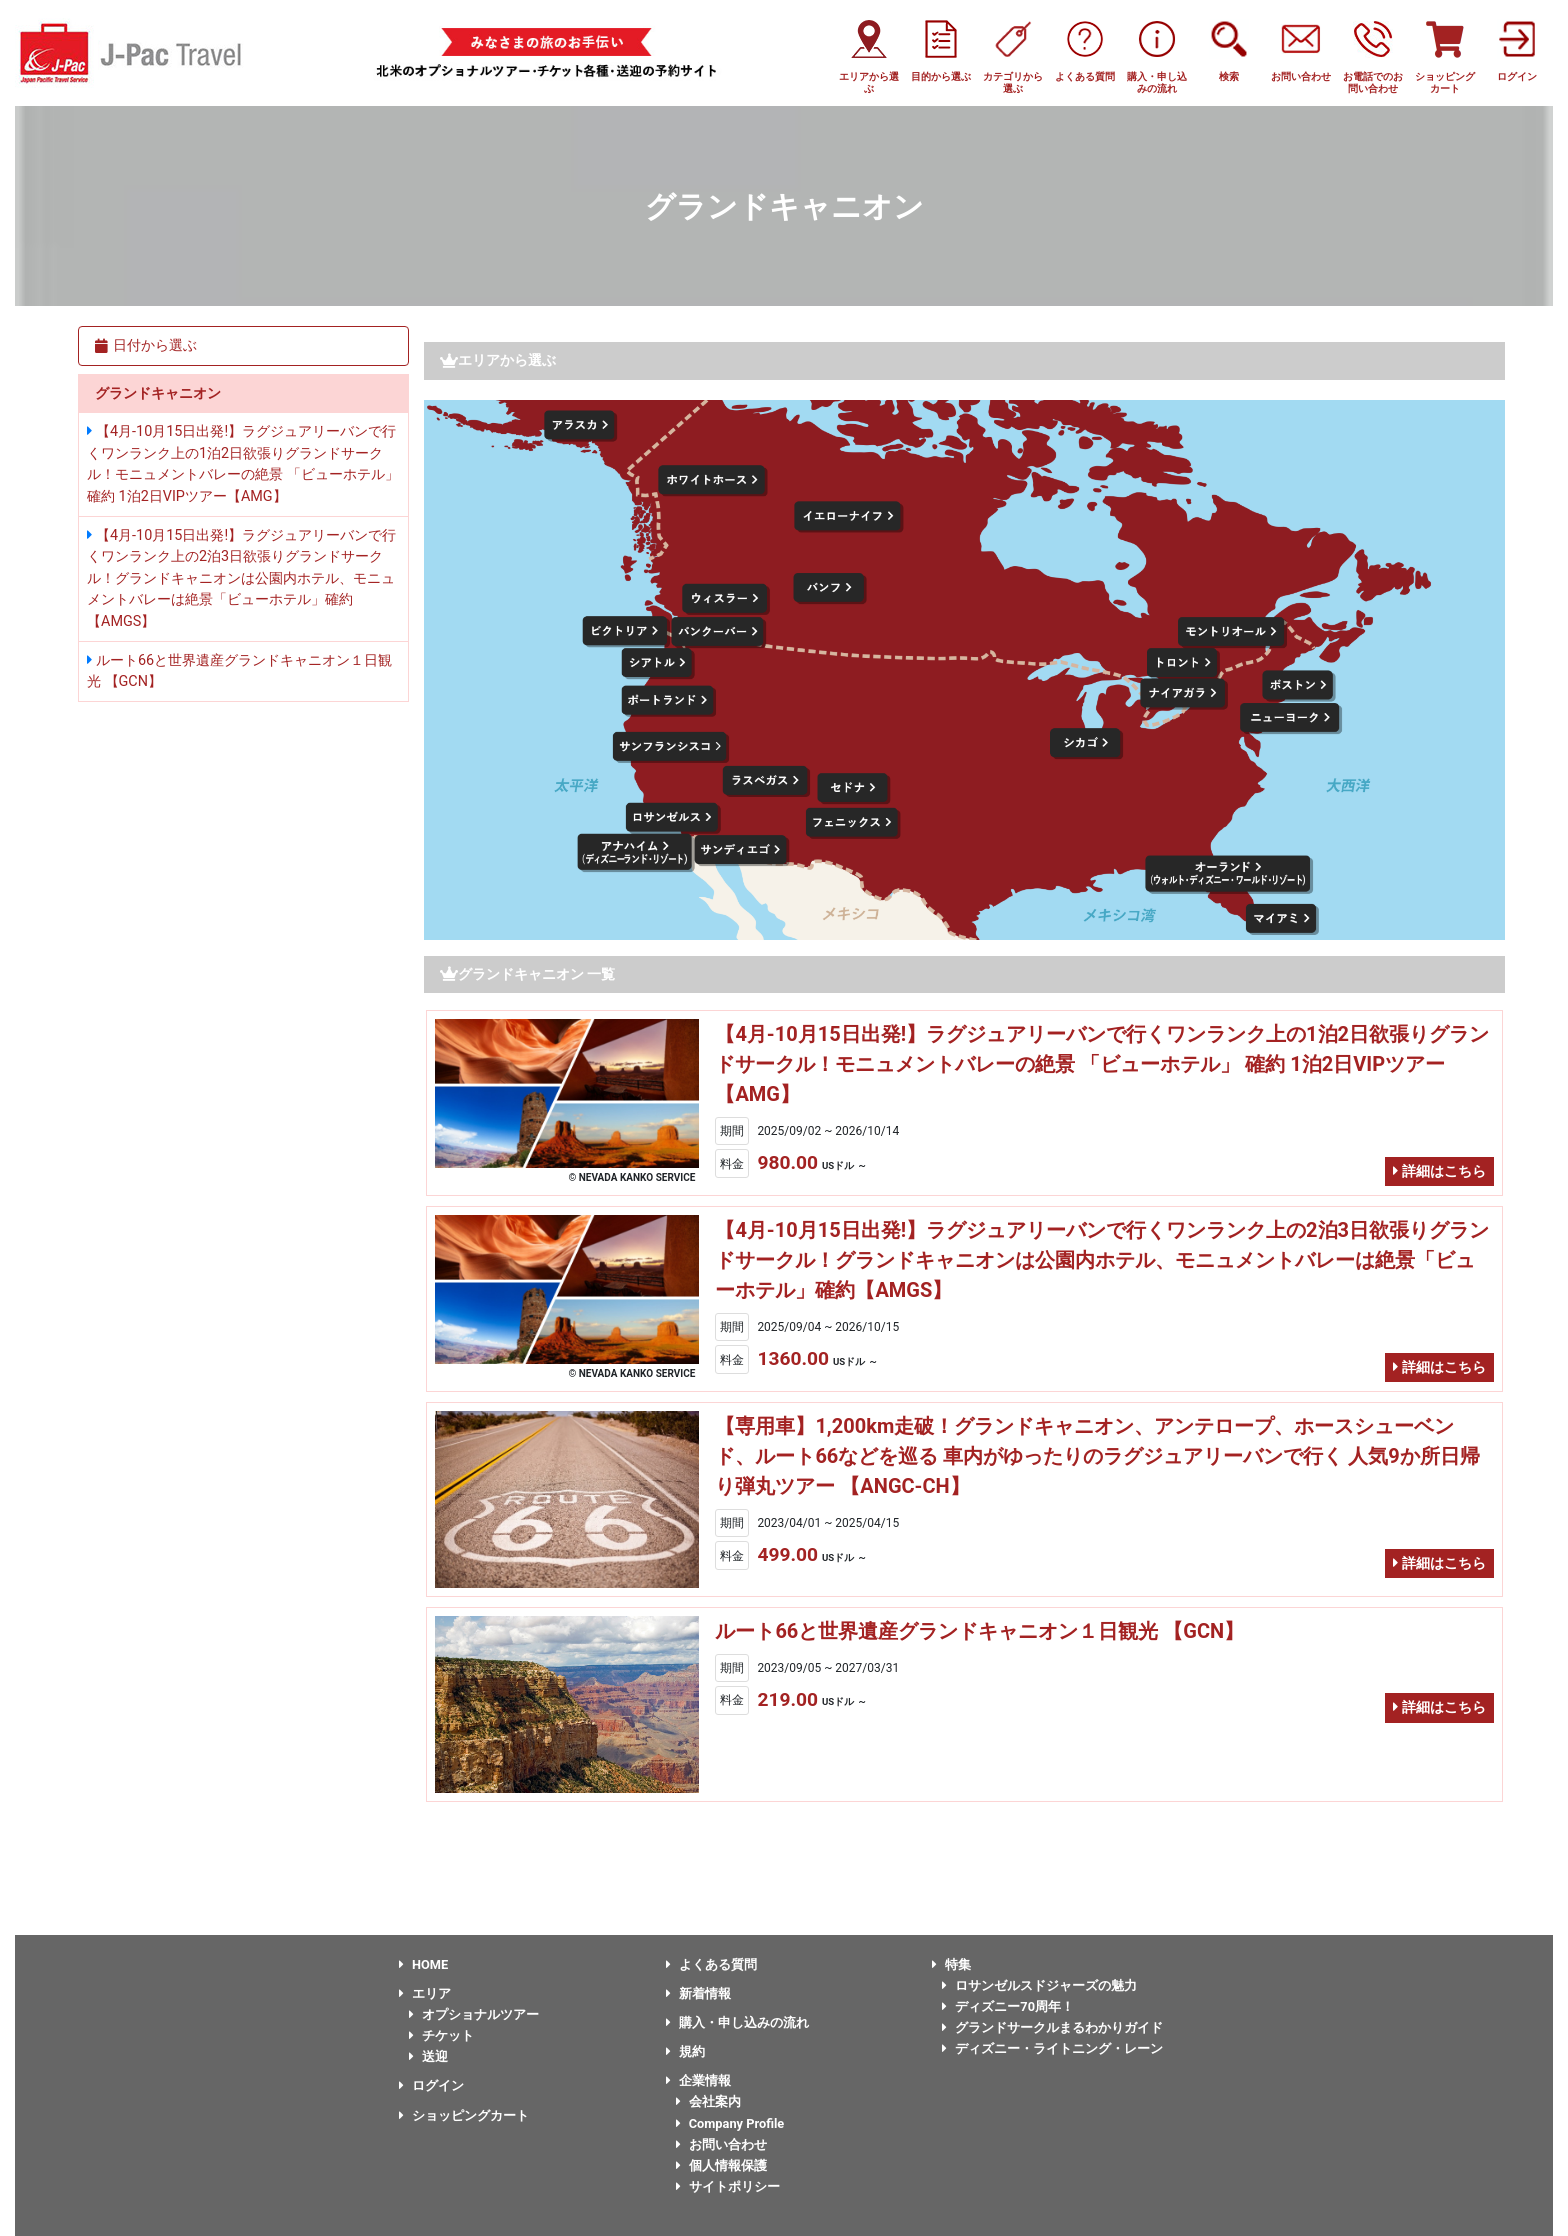 The width and height of the screenshot is (1568, 2236). What do you see at coordinates (425, 1993) in the screenshot?
I see `エリア` at bounding box center [425, 1993].